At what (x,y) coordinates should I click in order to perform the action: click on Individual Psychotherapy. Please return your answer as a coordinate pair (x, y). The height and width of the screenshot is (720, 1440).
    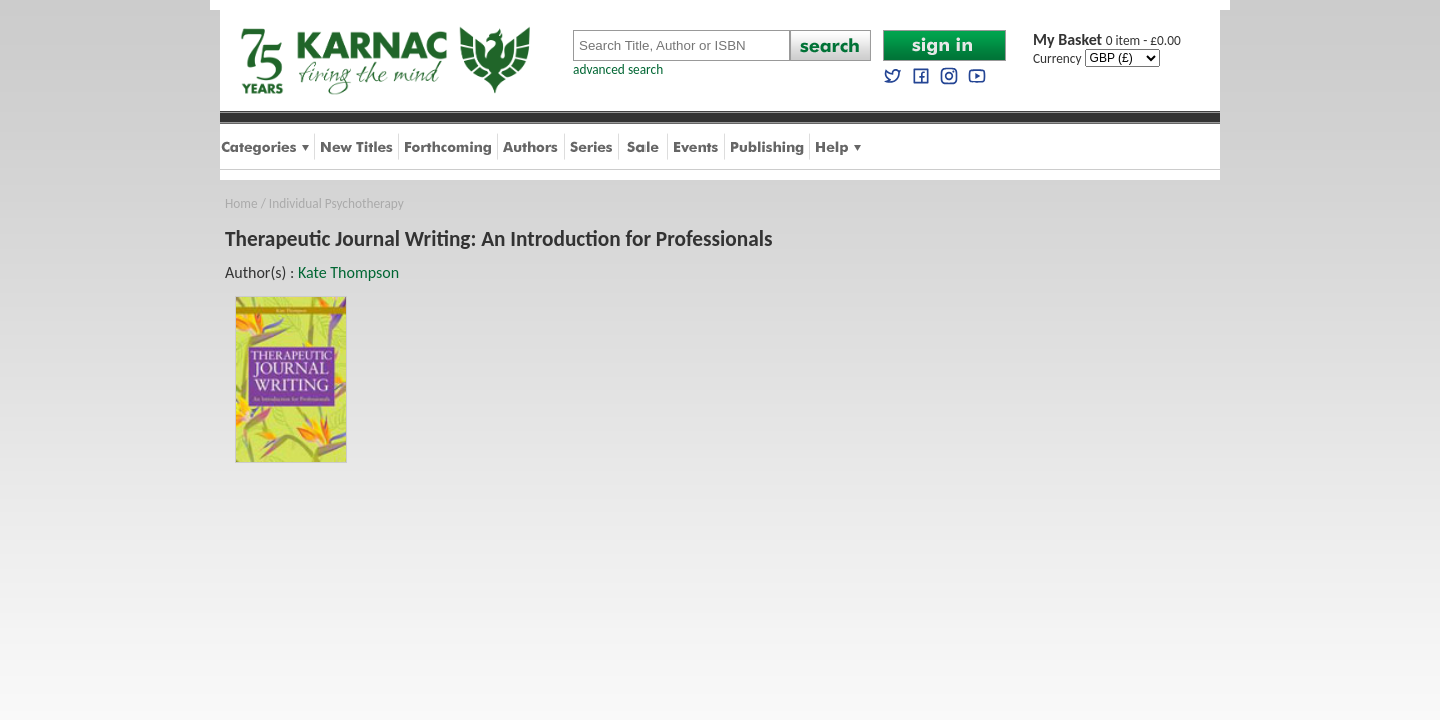
    Looking at the image, I should click on (336, 203).